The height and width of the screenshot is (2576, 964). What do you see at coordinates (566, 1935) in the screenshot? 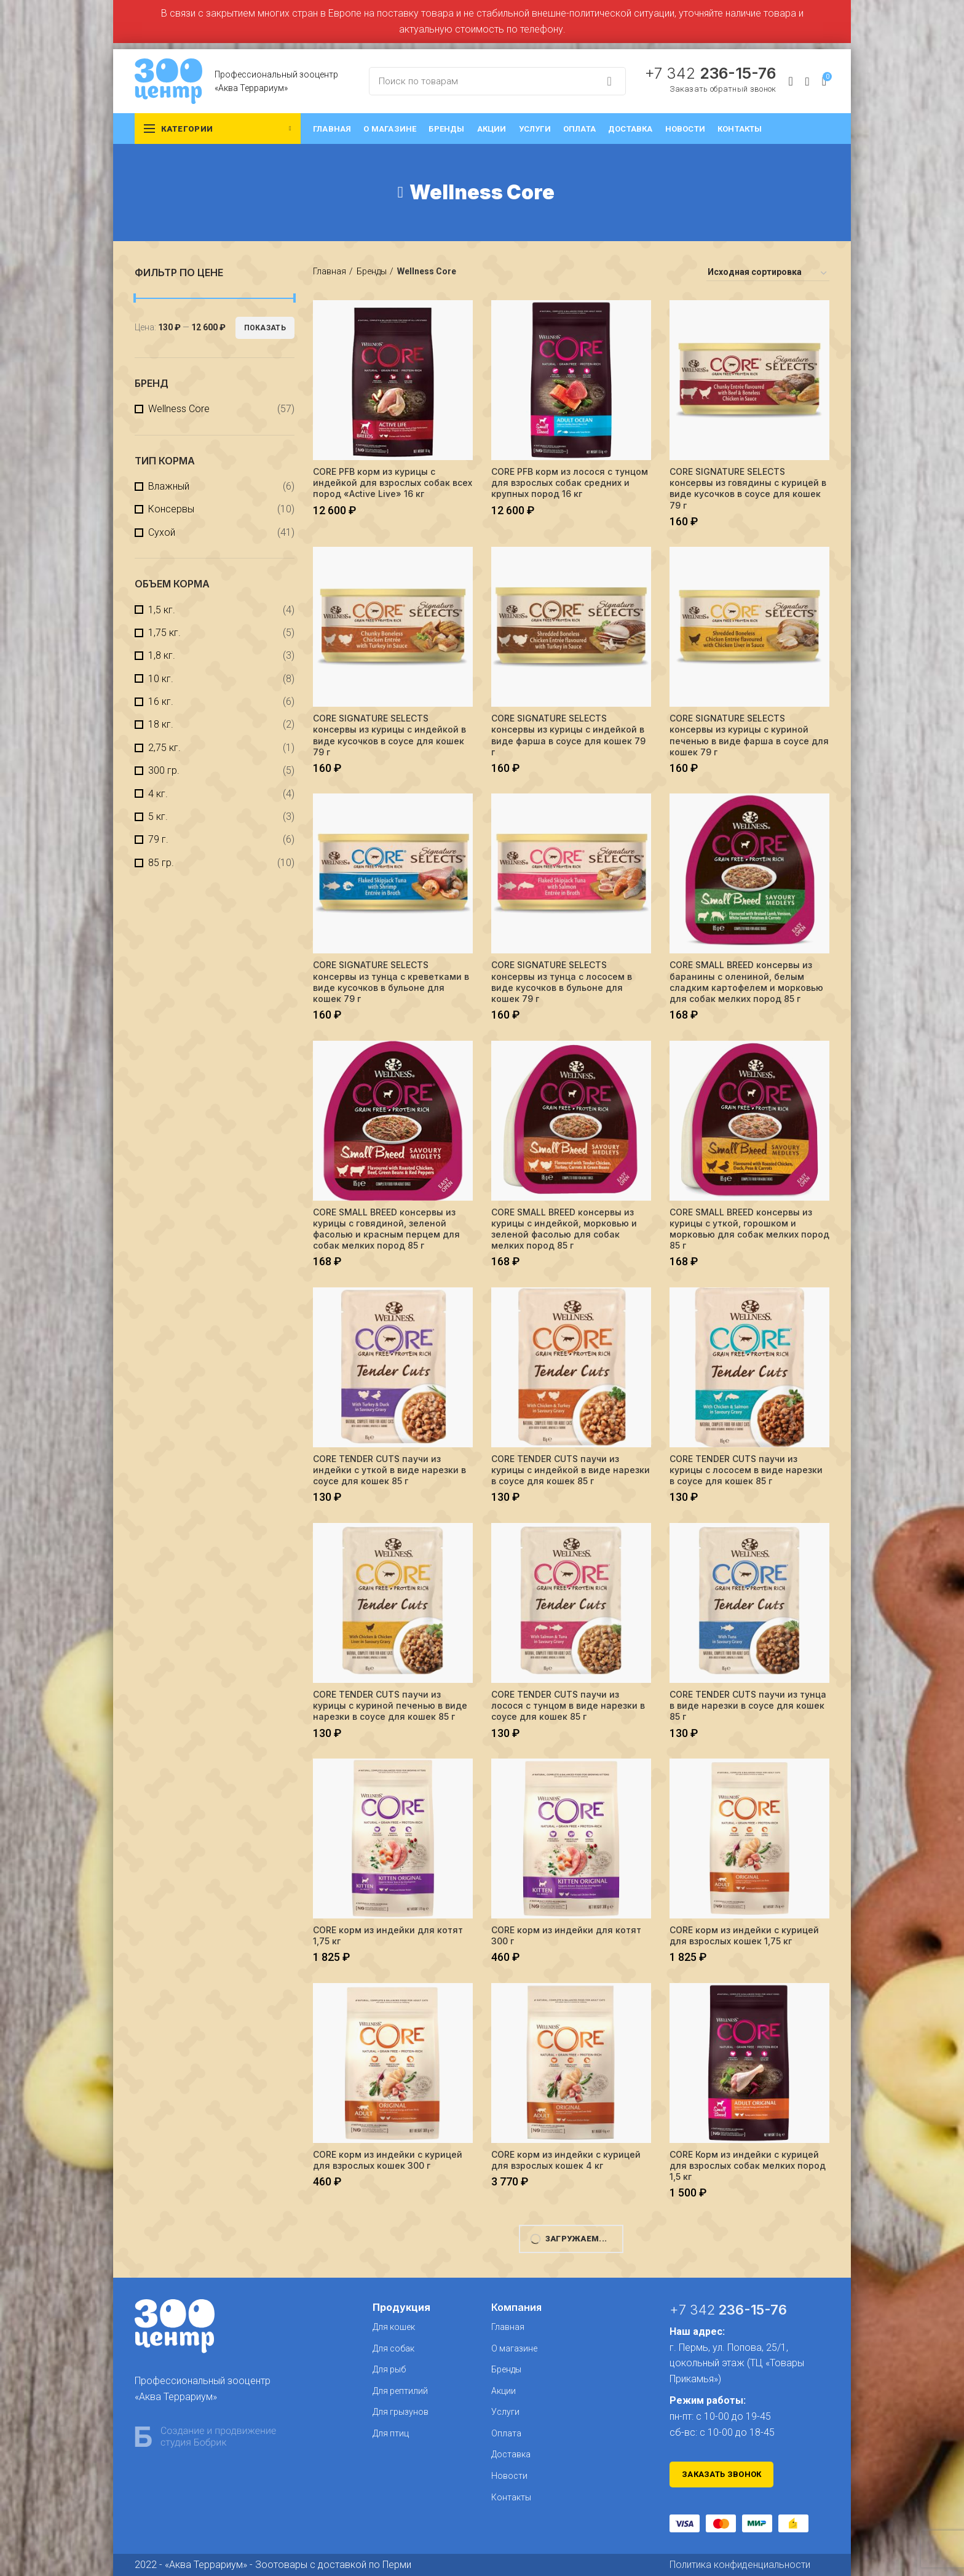
I see `CORE корм из индейки для котят 300 г` at bounding box center [566, 1935].